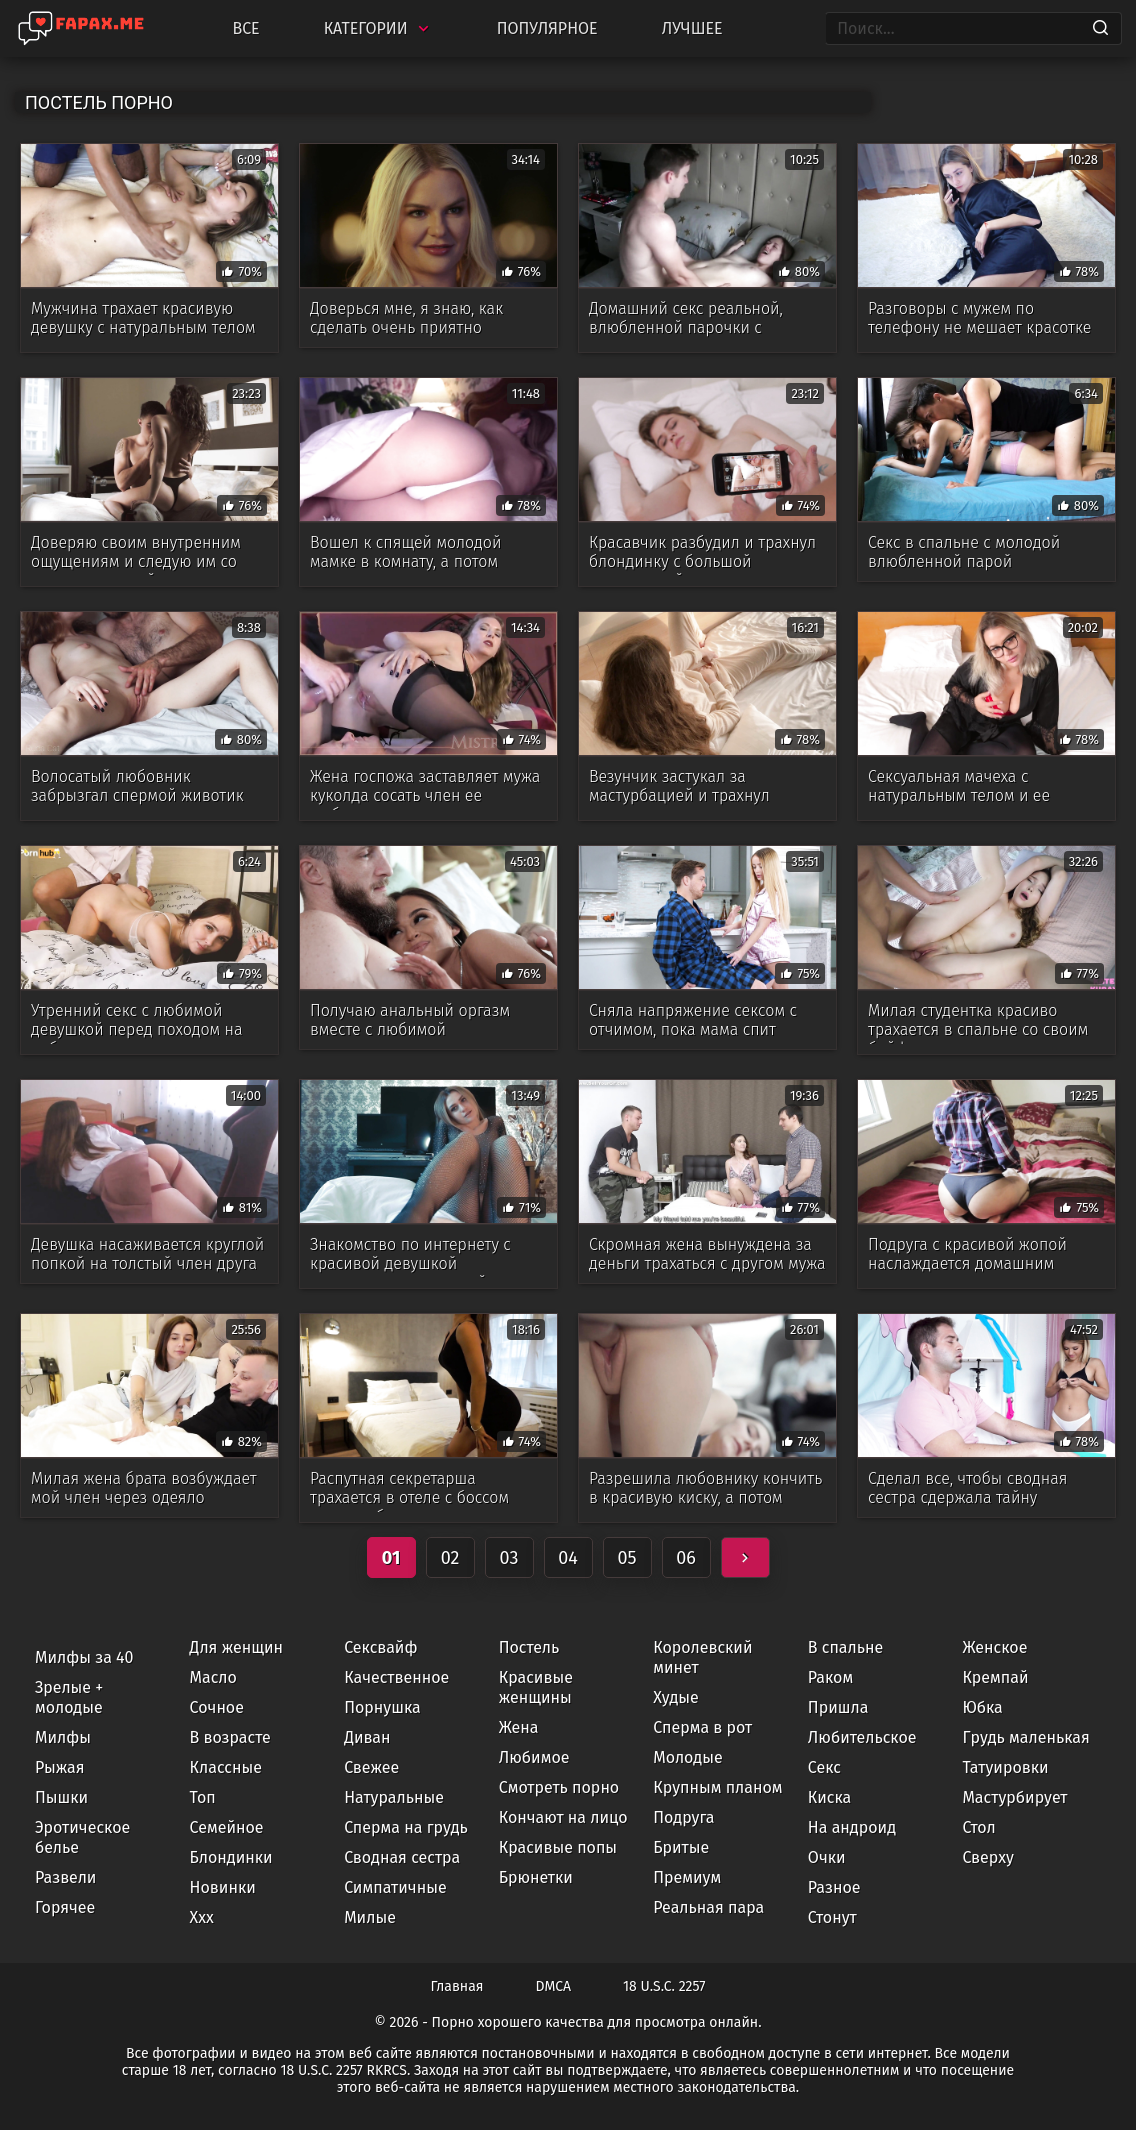 This screenshot has height=2130, width=1136. What do you see at coordinates (568, 1558) in the screenshot?
I see `04` at bounding box center [568, 1558].